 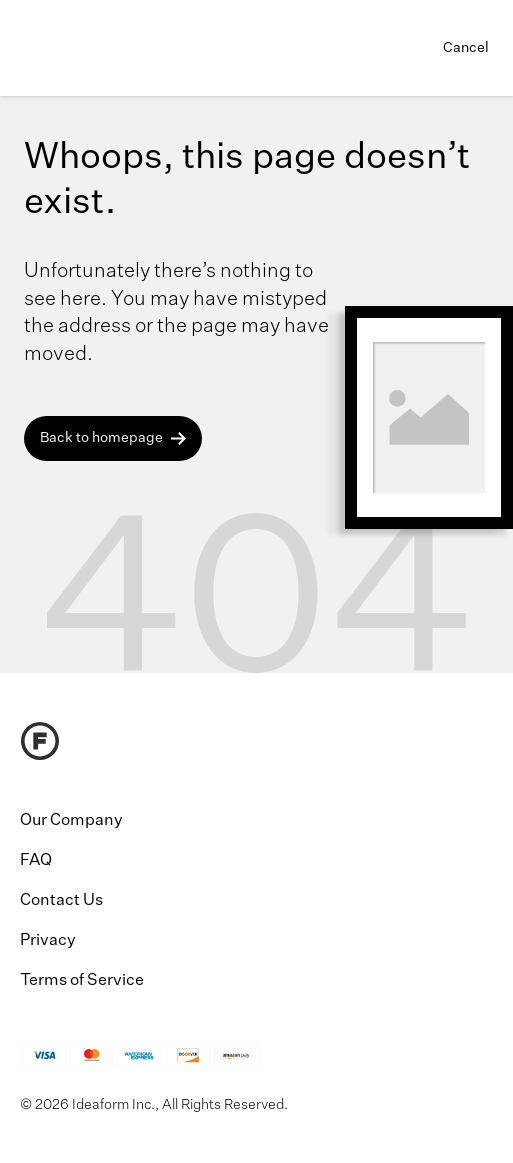 I want to click on Contact Us, so click(x=61, y=901).